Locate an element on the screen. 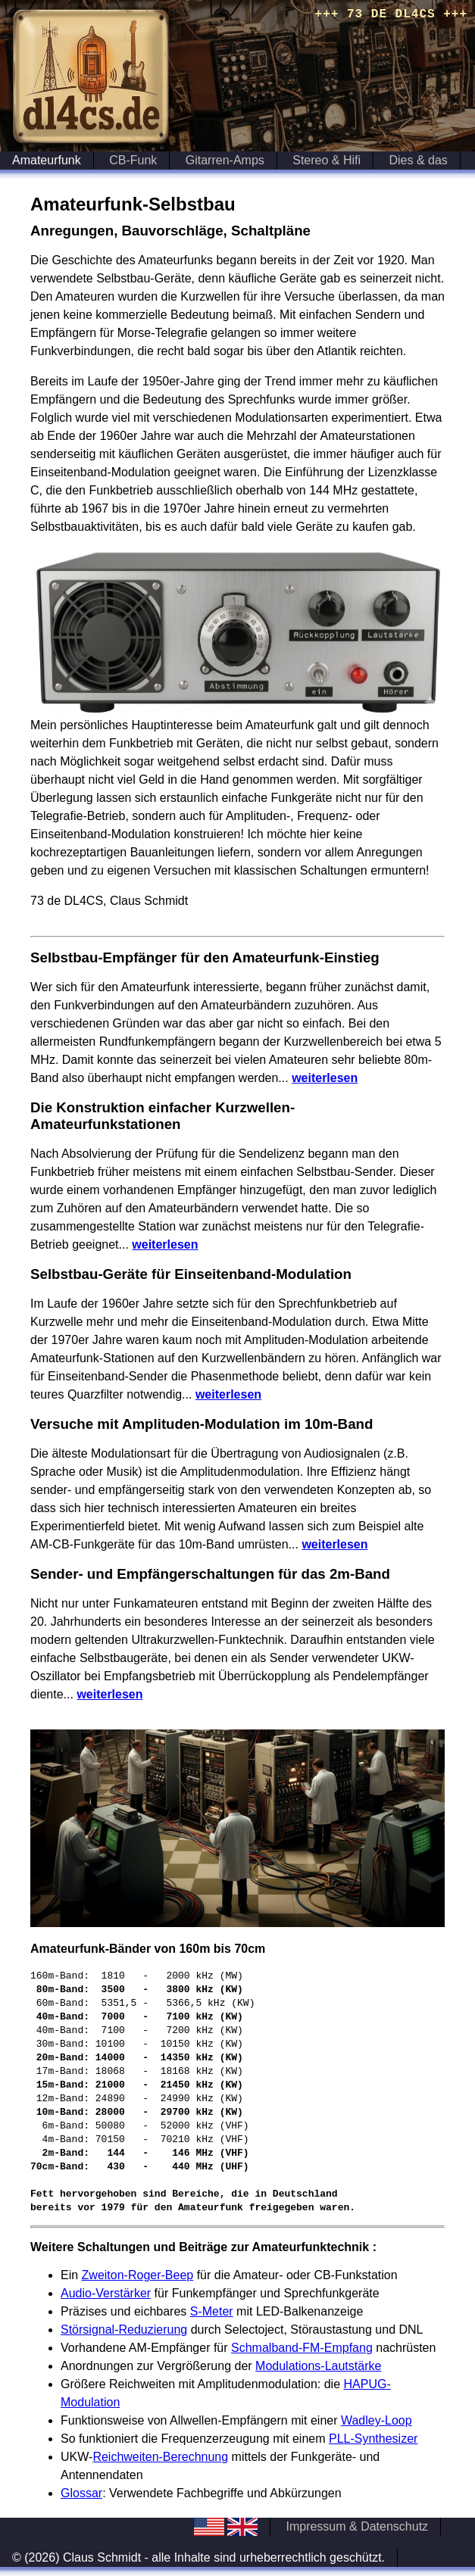 The image size is (475, 2576). Audio-Verstärker is located at coordinates (106, 2293).